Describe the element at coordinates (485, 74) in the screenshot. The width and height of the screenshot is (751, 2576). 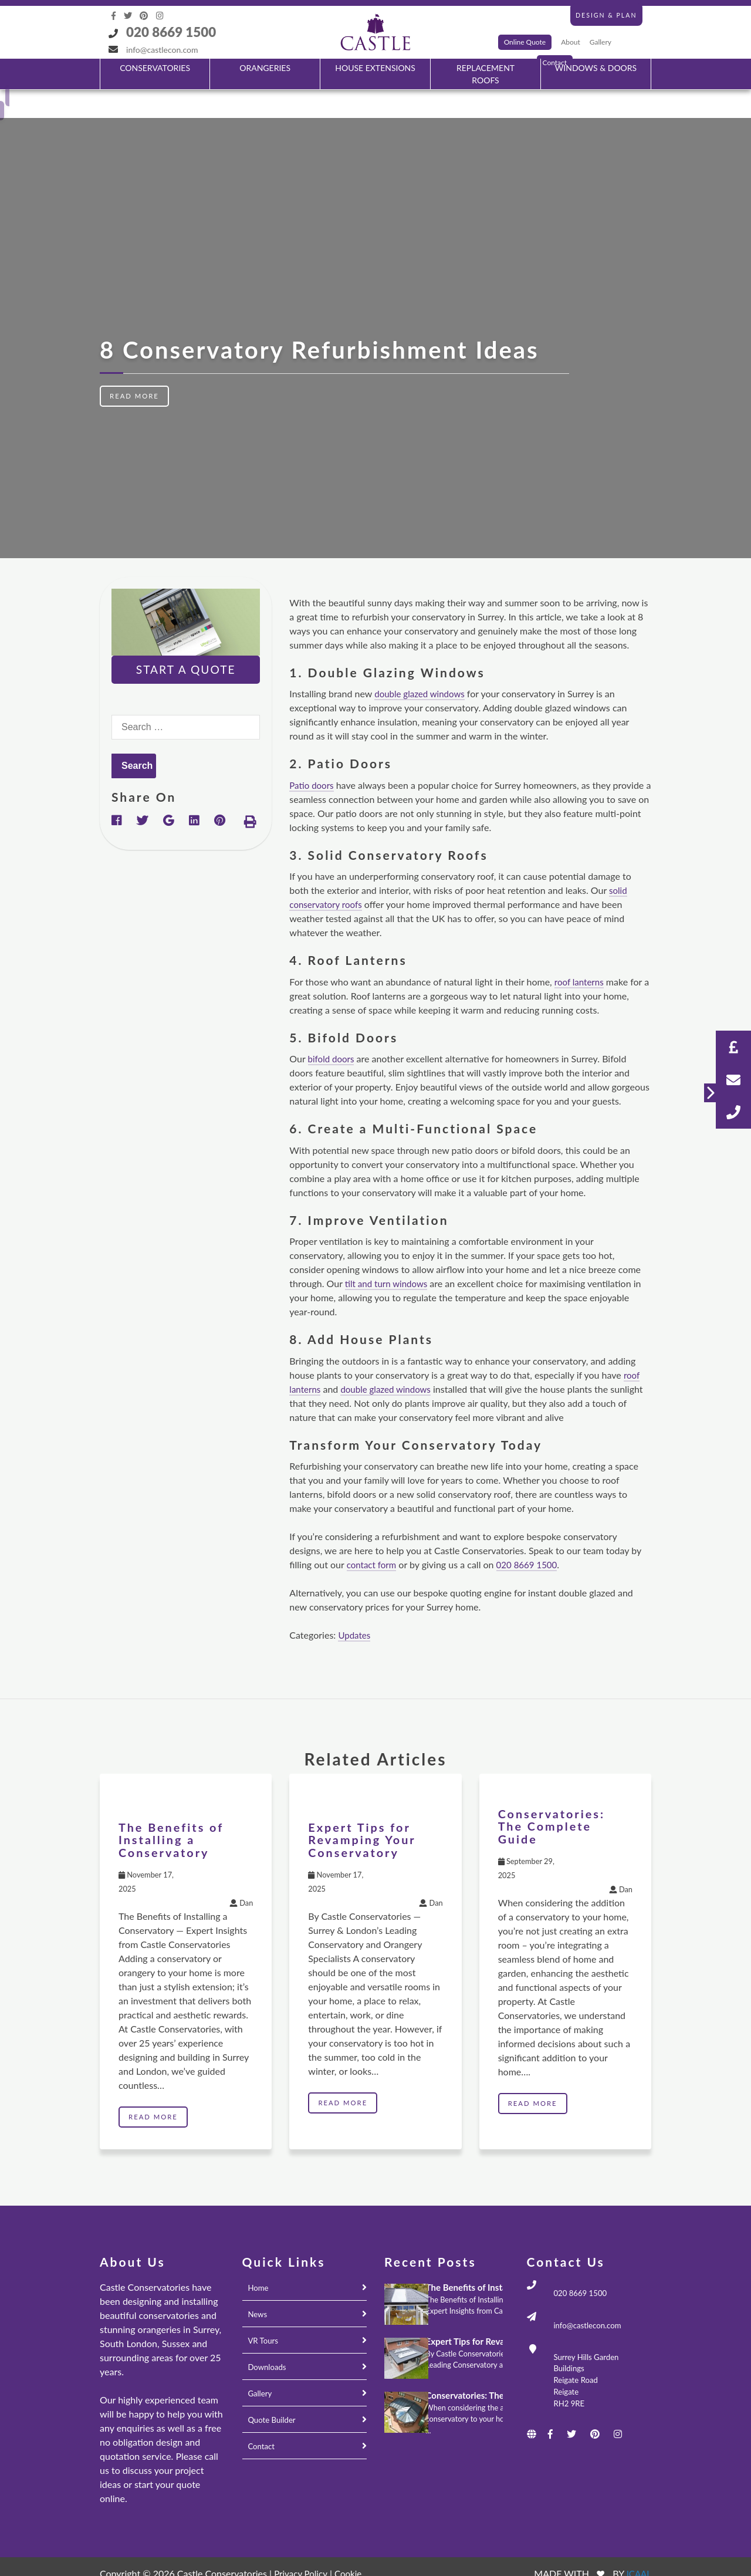
I see `REPLACEMENT ROOFS` at that location.